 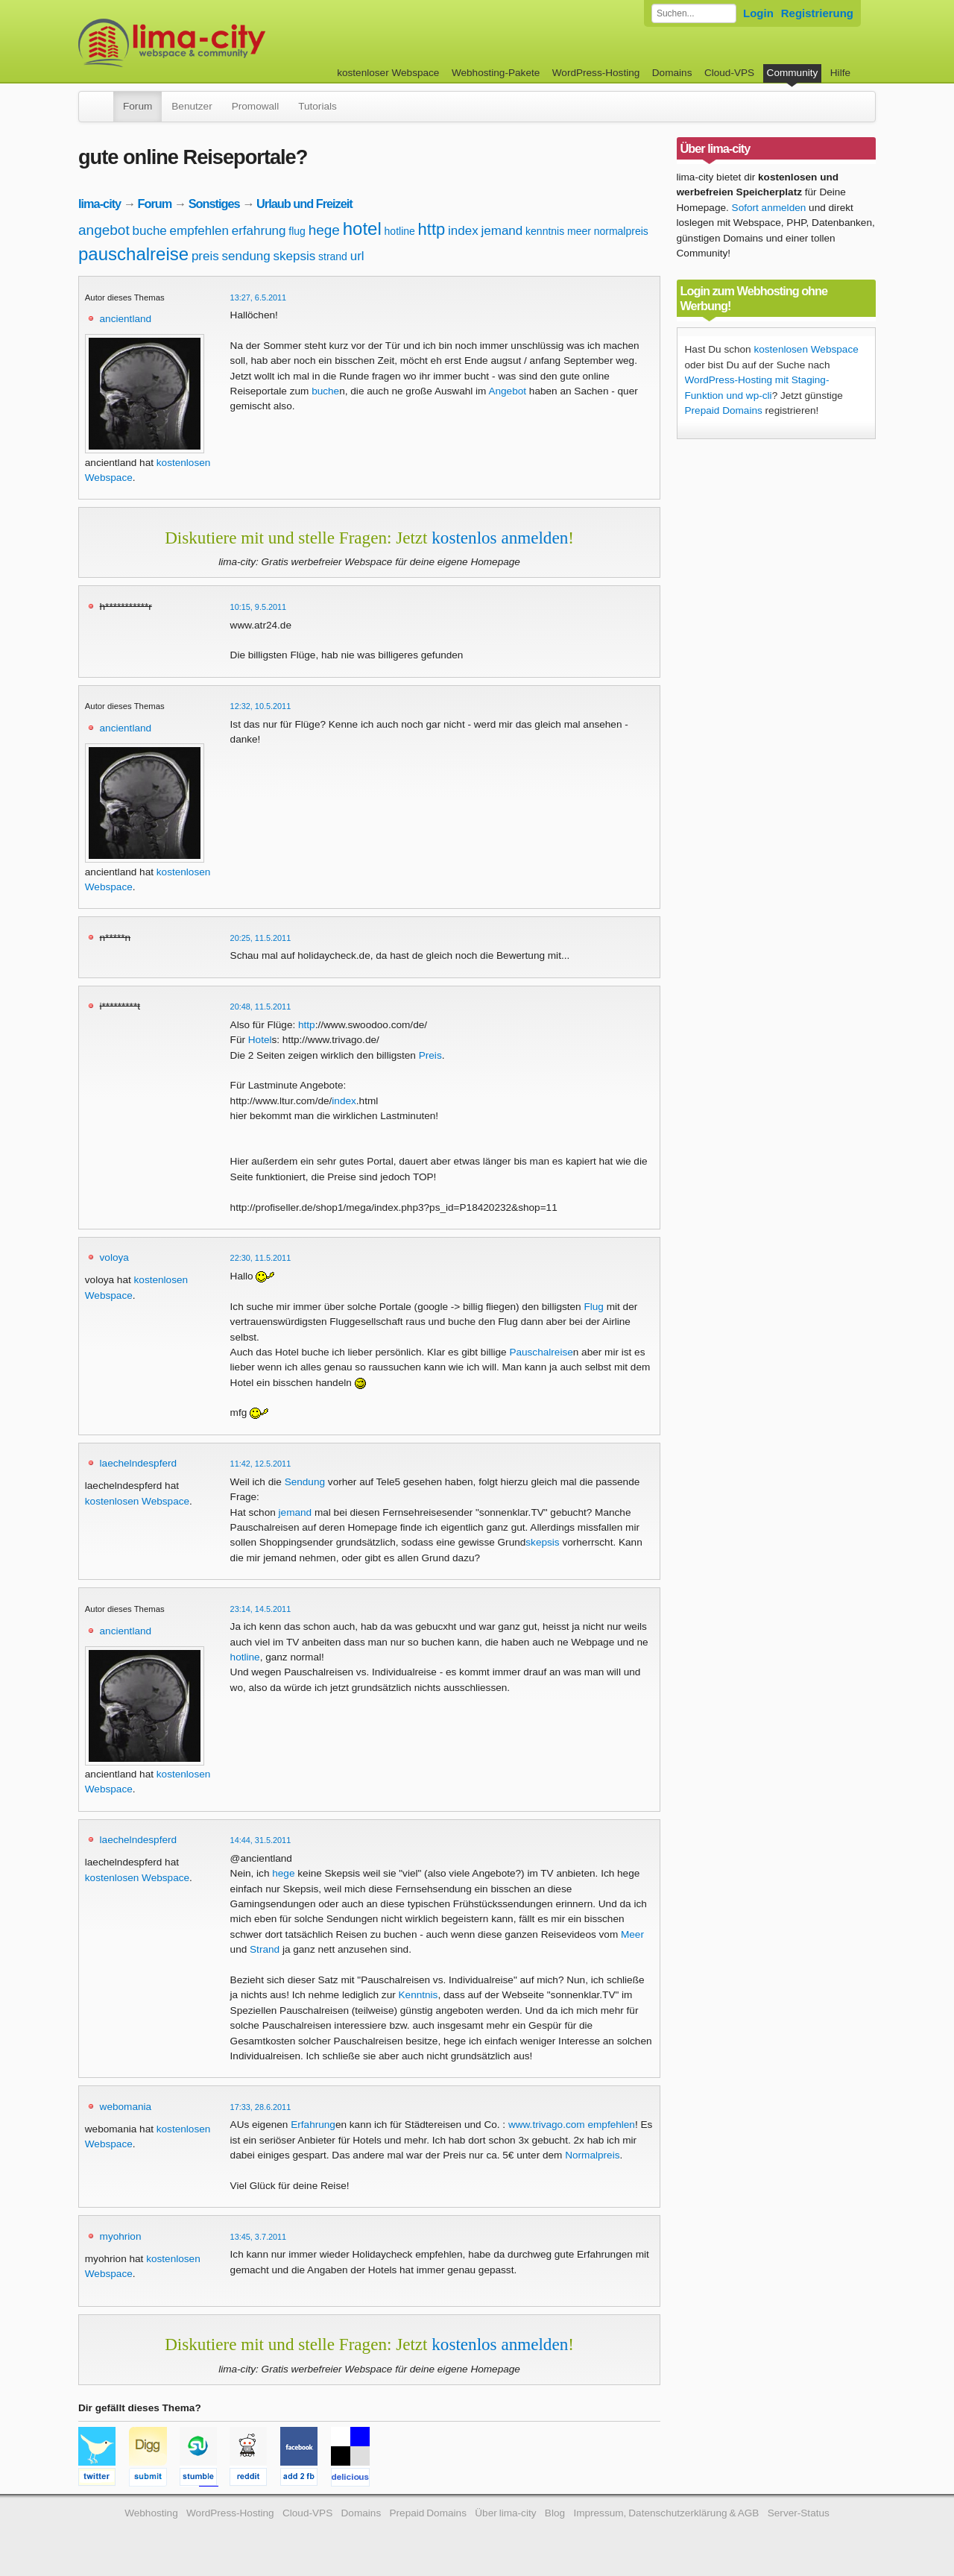 What do you see at coordinates (596, 72) in the screenshot?
I see `WordPress-Hosting` at bounding box center [596, 72].